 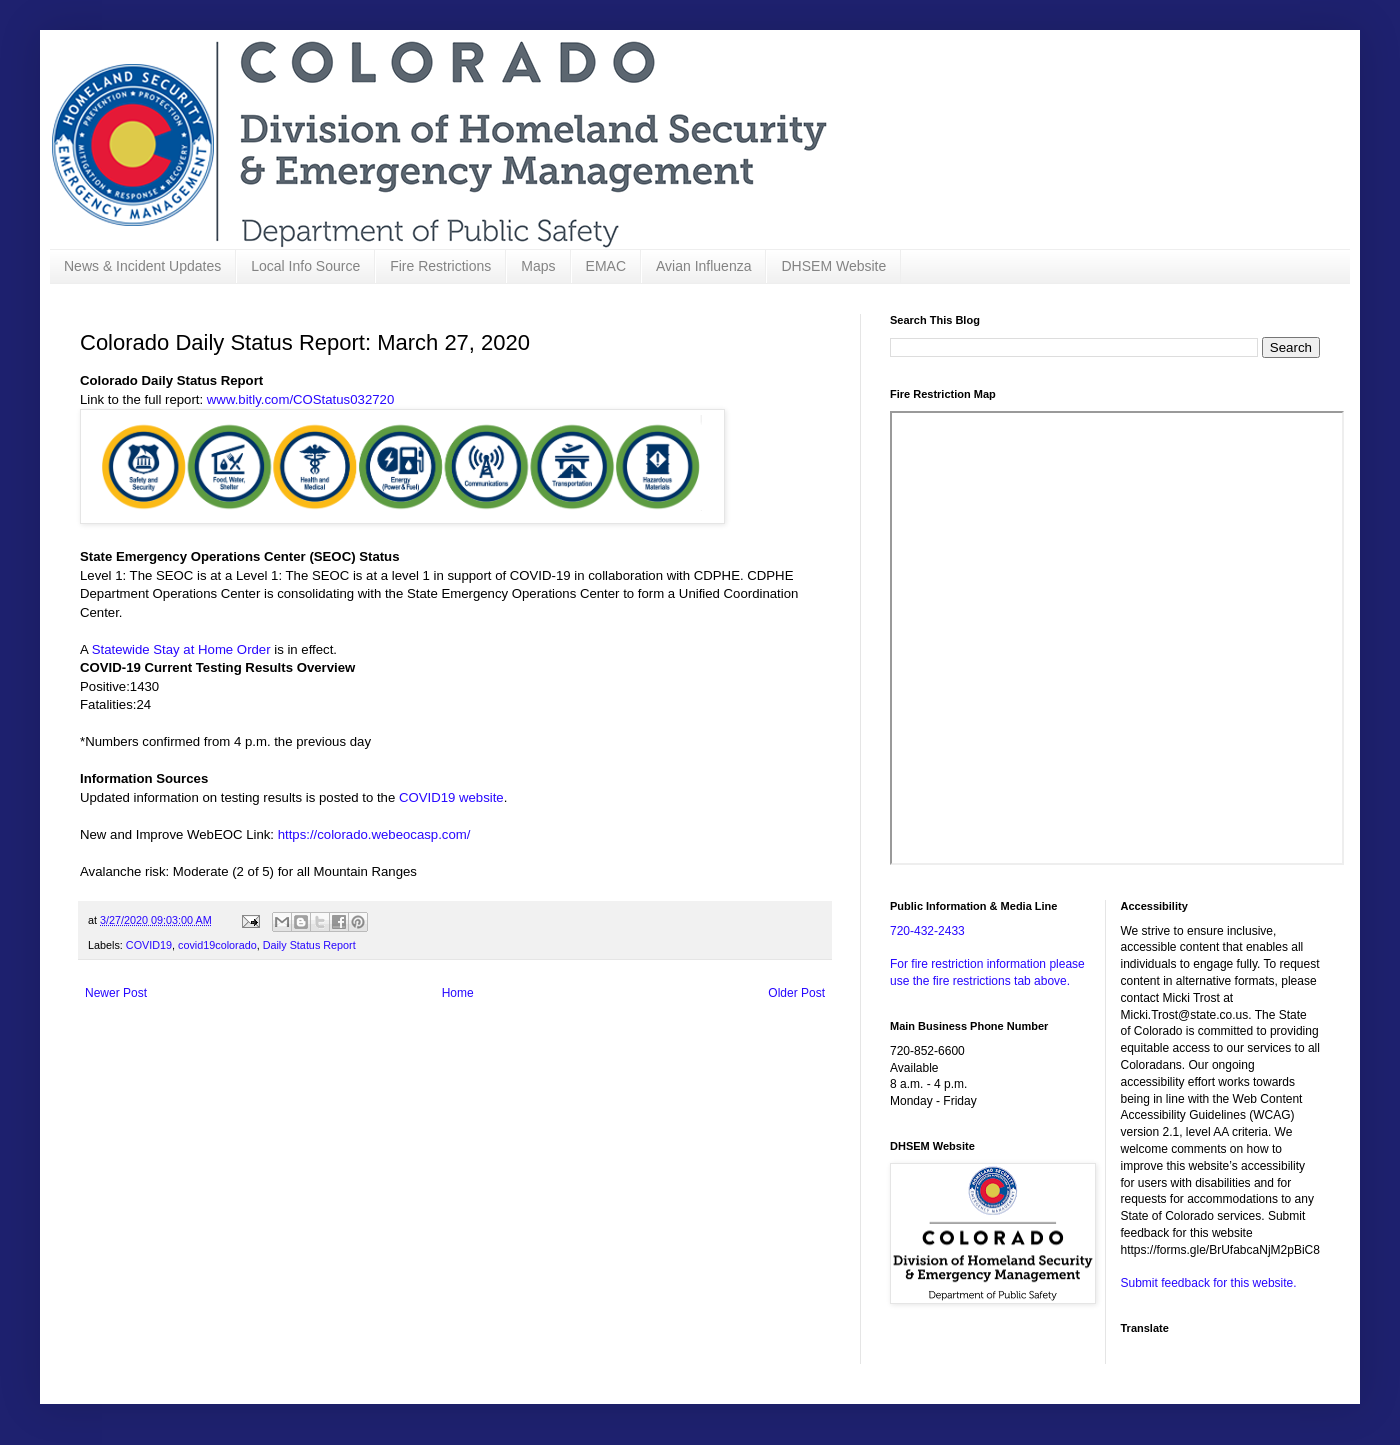 What do you see at coordinates (927, 931) in the screenshot?
I see `720-432-2433` at bounding box center [927, 931].